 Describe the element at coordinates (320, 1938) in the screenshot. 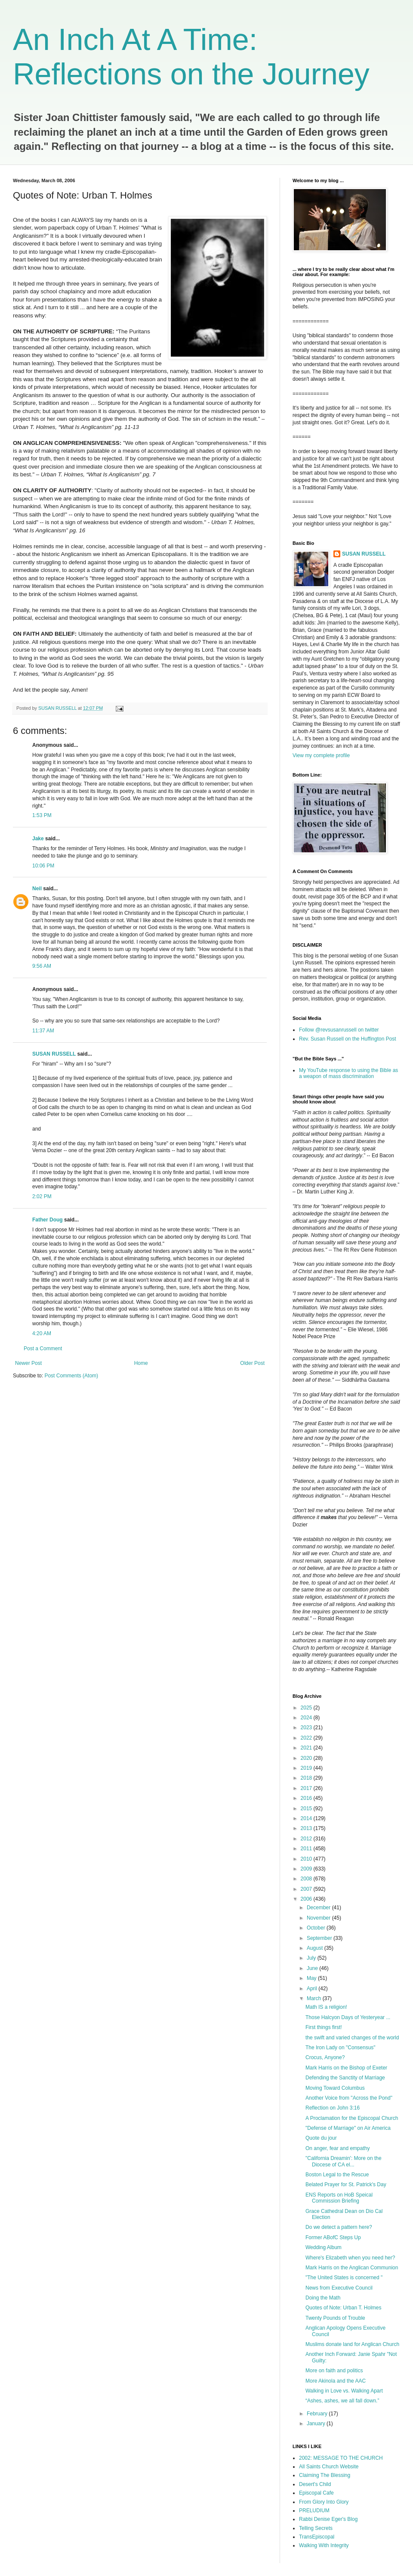

I see `September` at that location.